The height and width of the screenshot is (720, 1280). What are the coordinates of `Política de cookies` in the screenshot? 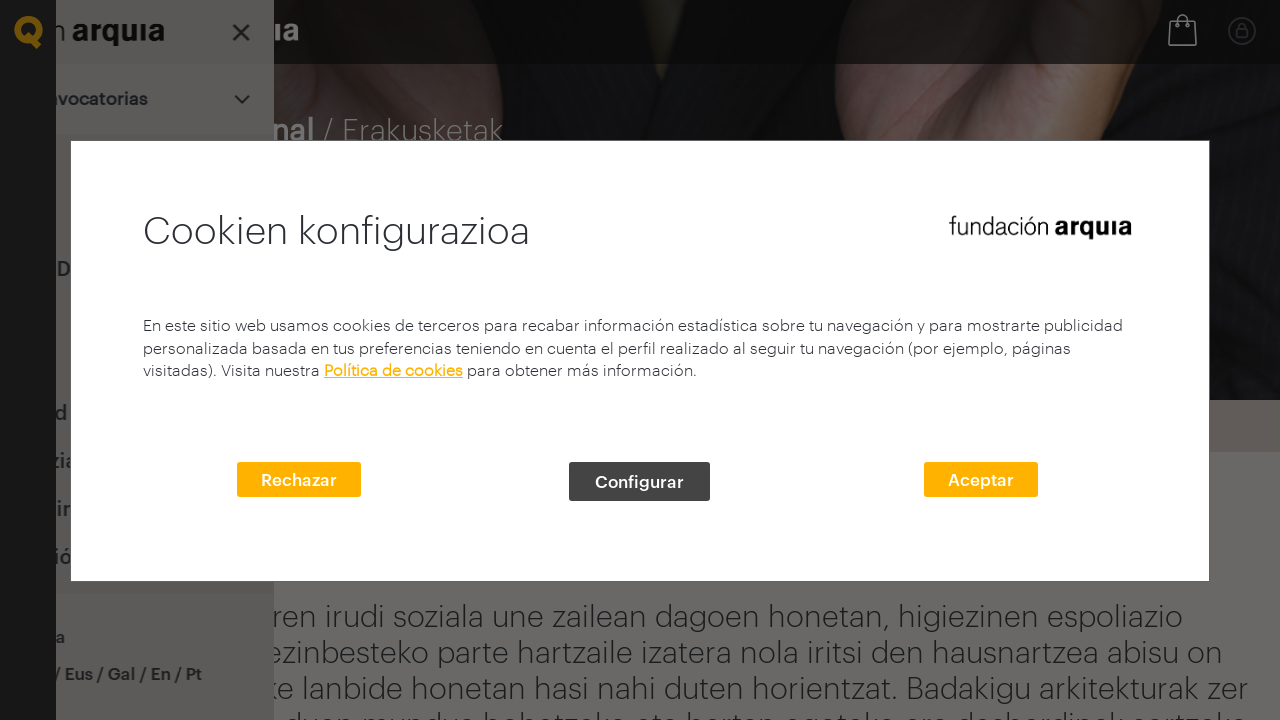 It's located at (393, 369).